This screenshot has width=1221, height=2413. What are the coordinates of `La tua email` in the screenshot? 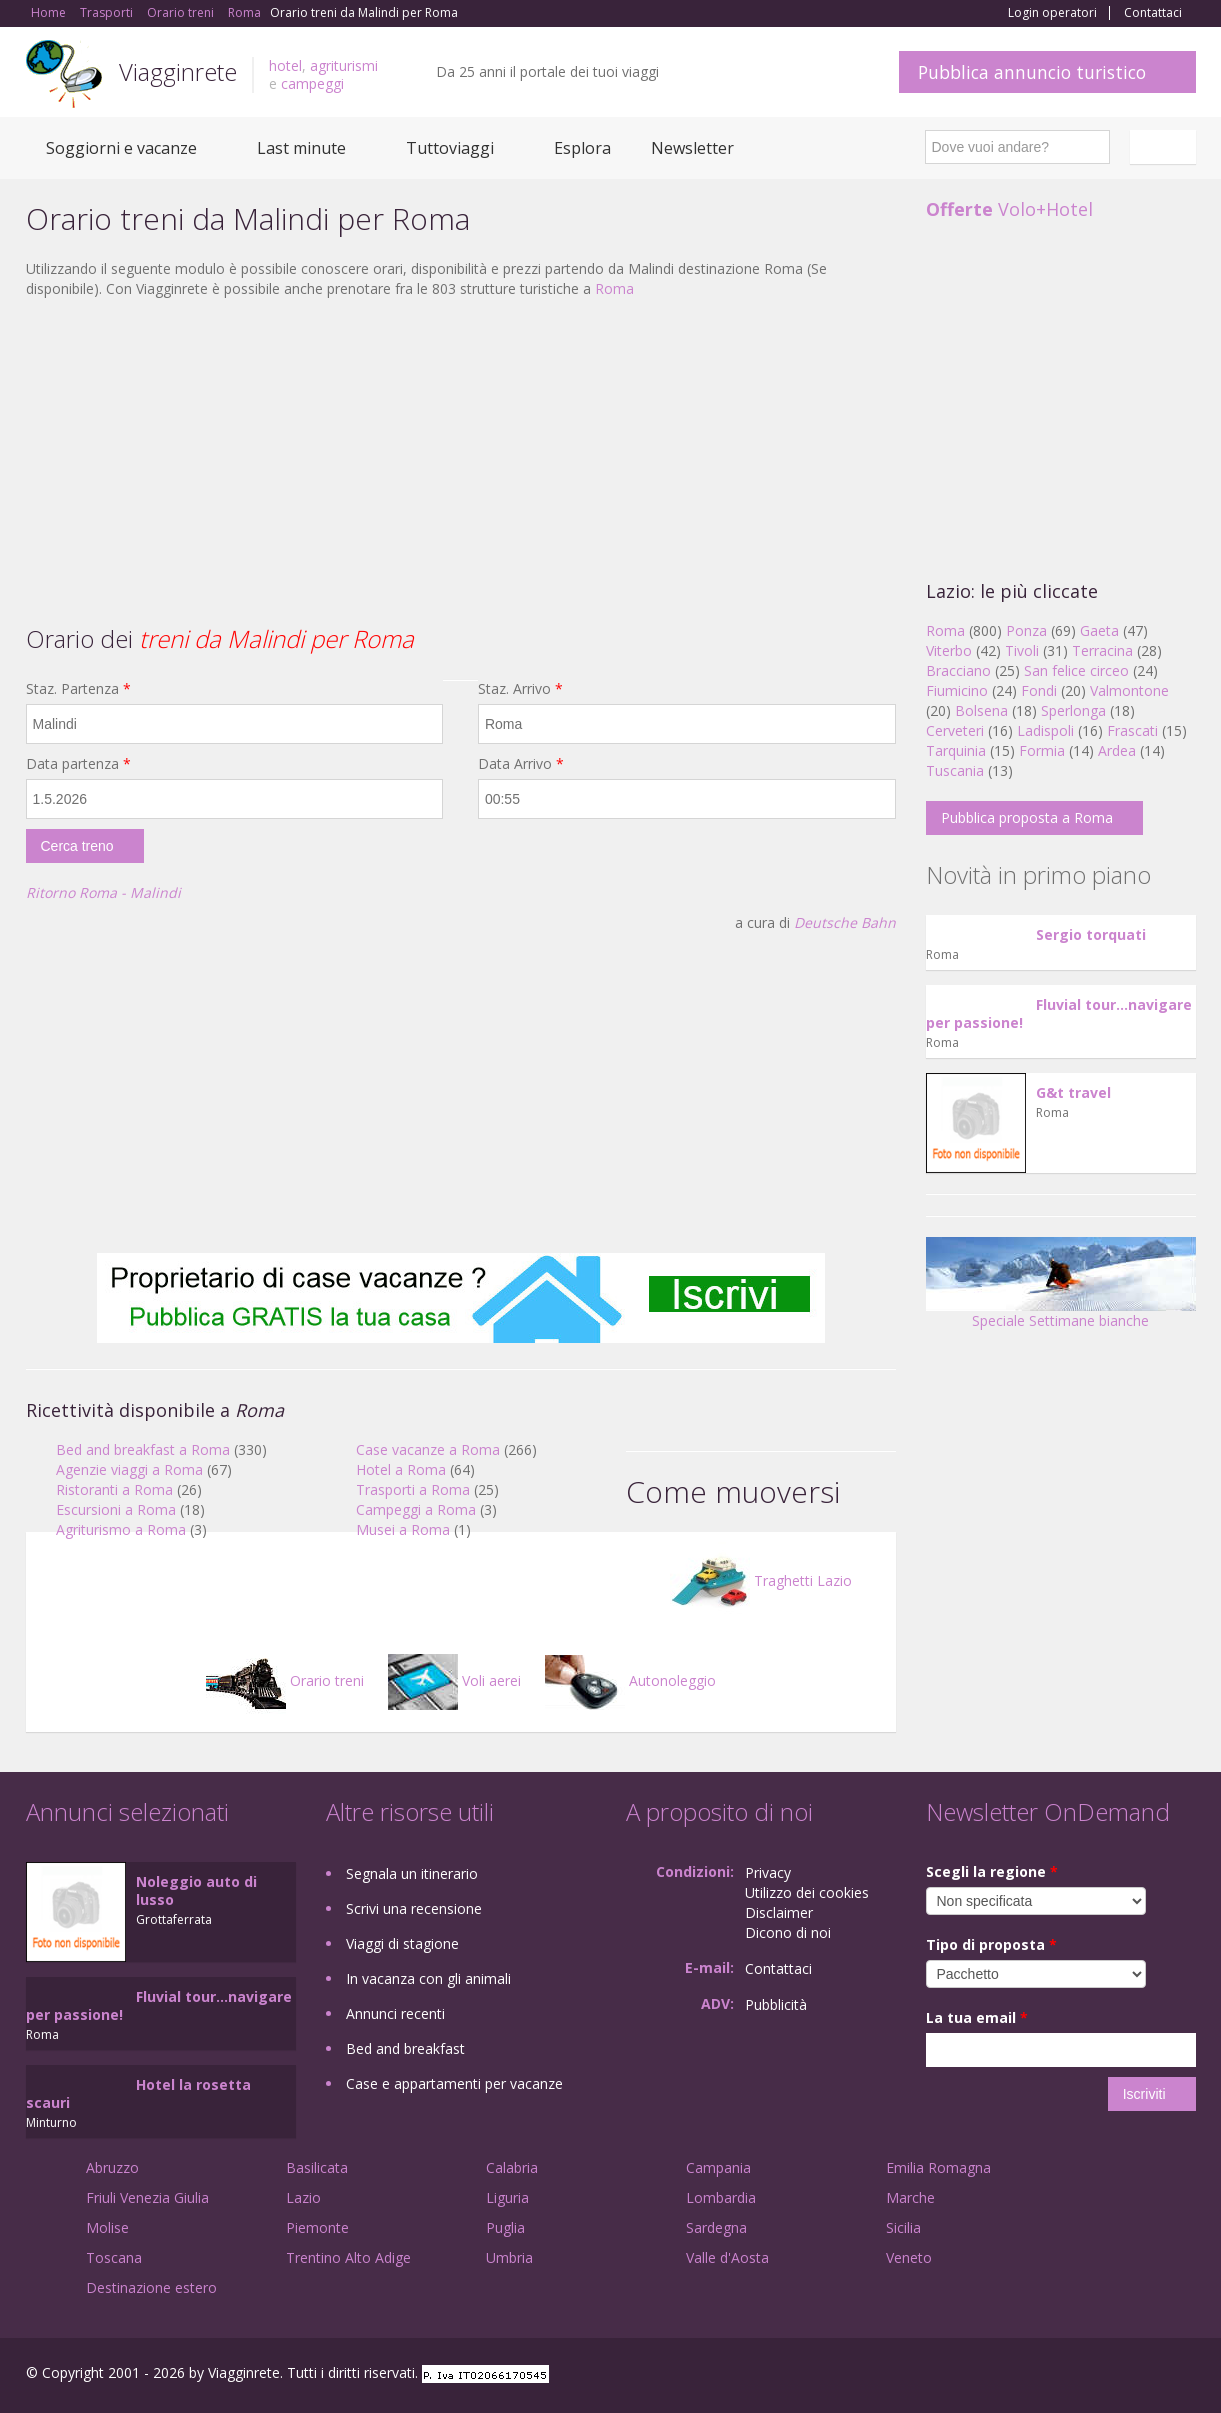 It's located at (977, 2017).